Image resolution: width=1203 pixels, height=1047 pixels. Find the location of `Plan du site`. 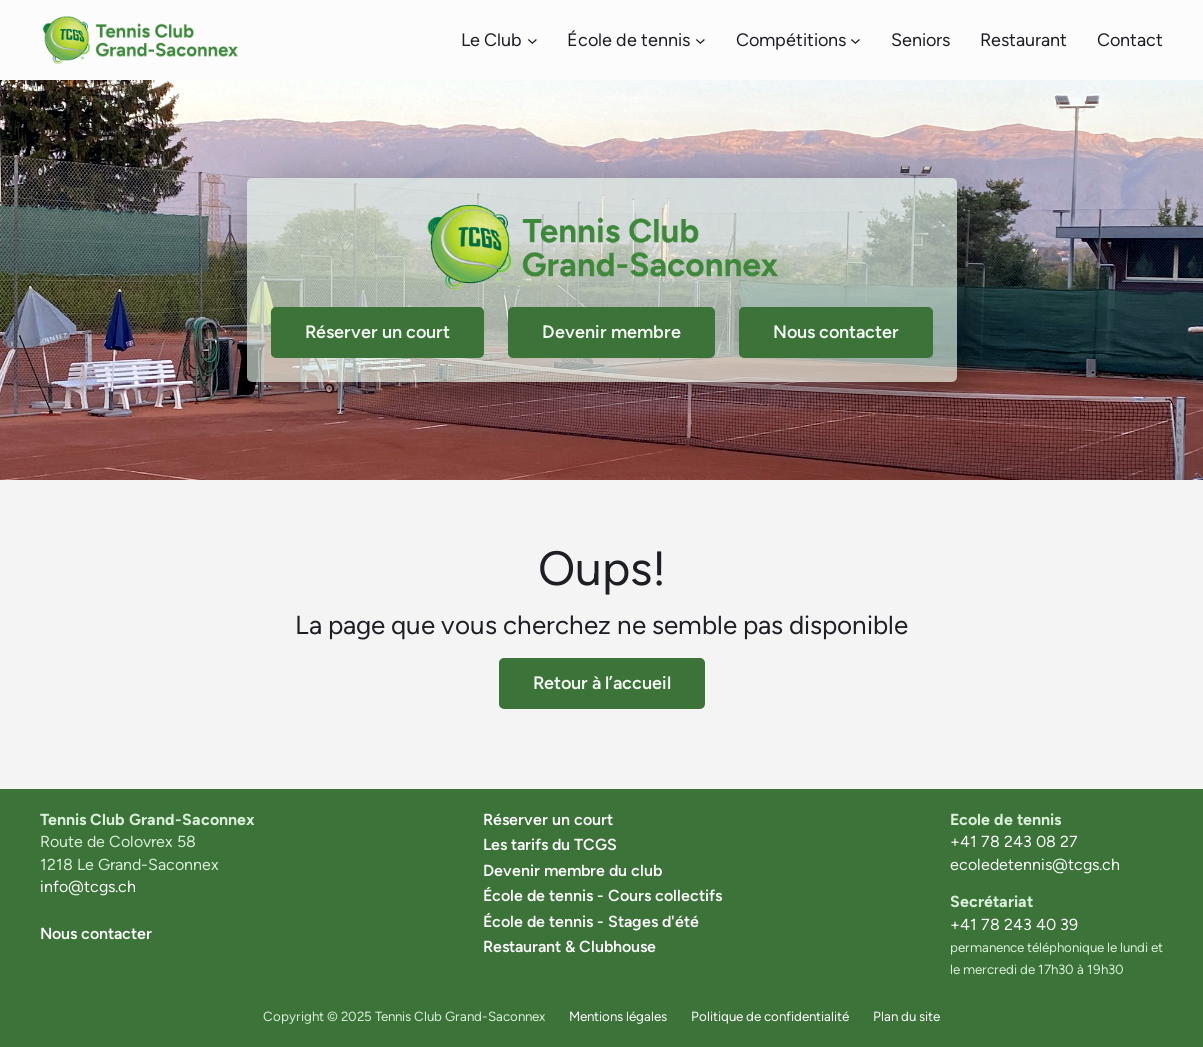

Plan du site is located at coordinates (906, 1016).